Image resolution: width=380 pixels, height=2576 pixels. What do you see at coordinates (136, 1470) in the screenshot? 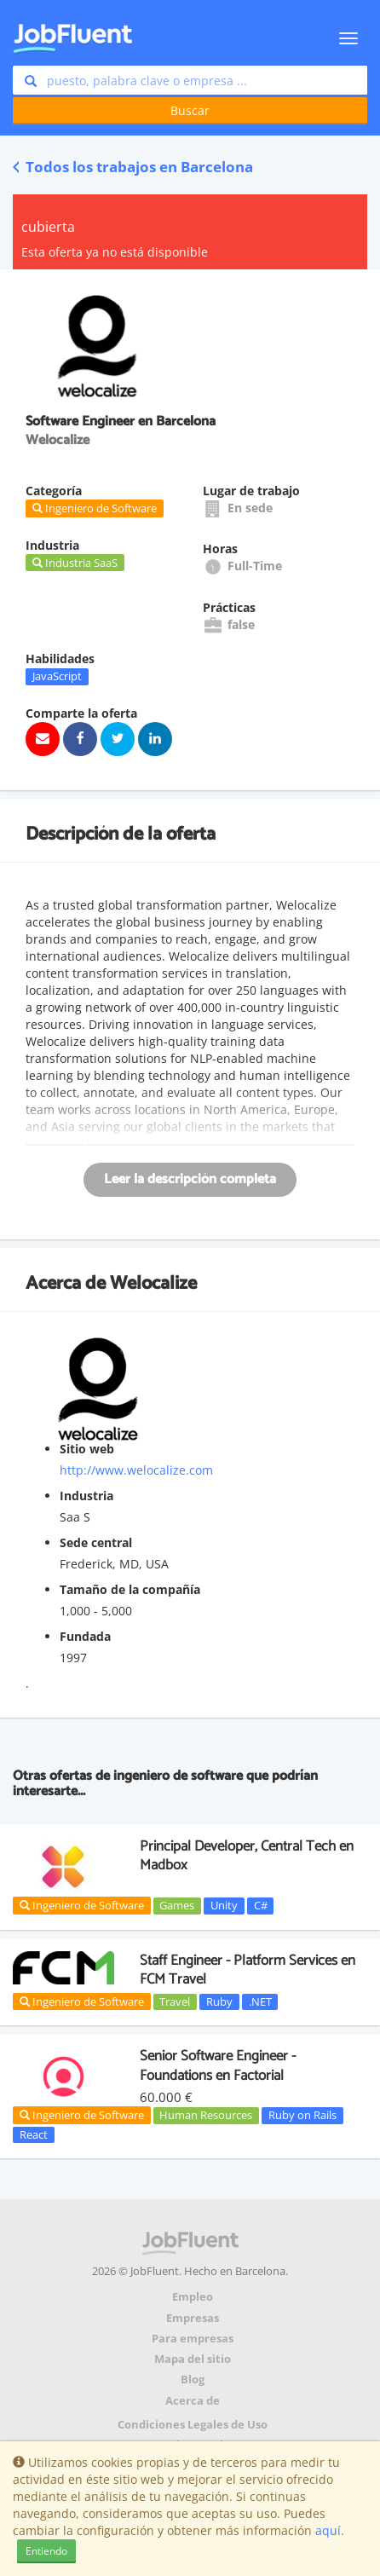
I see `http://www.welocalize.com` at bounding box center [136, 1470].